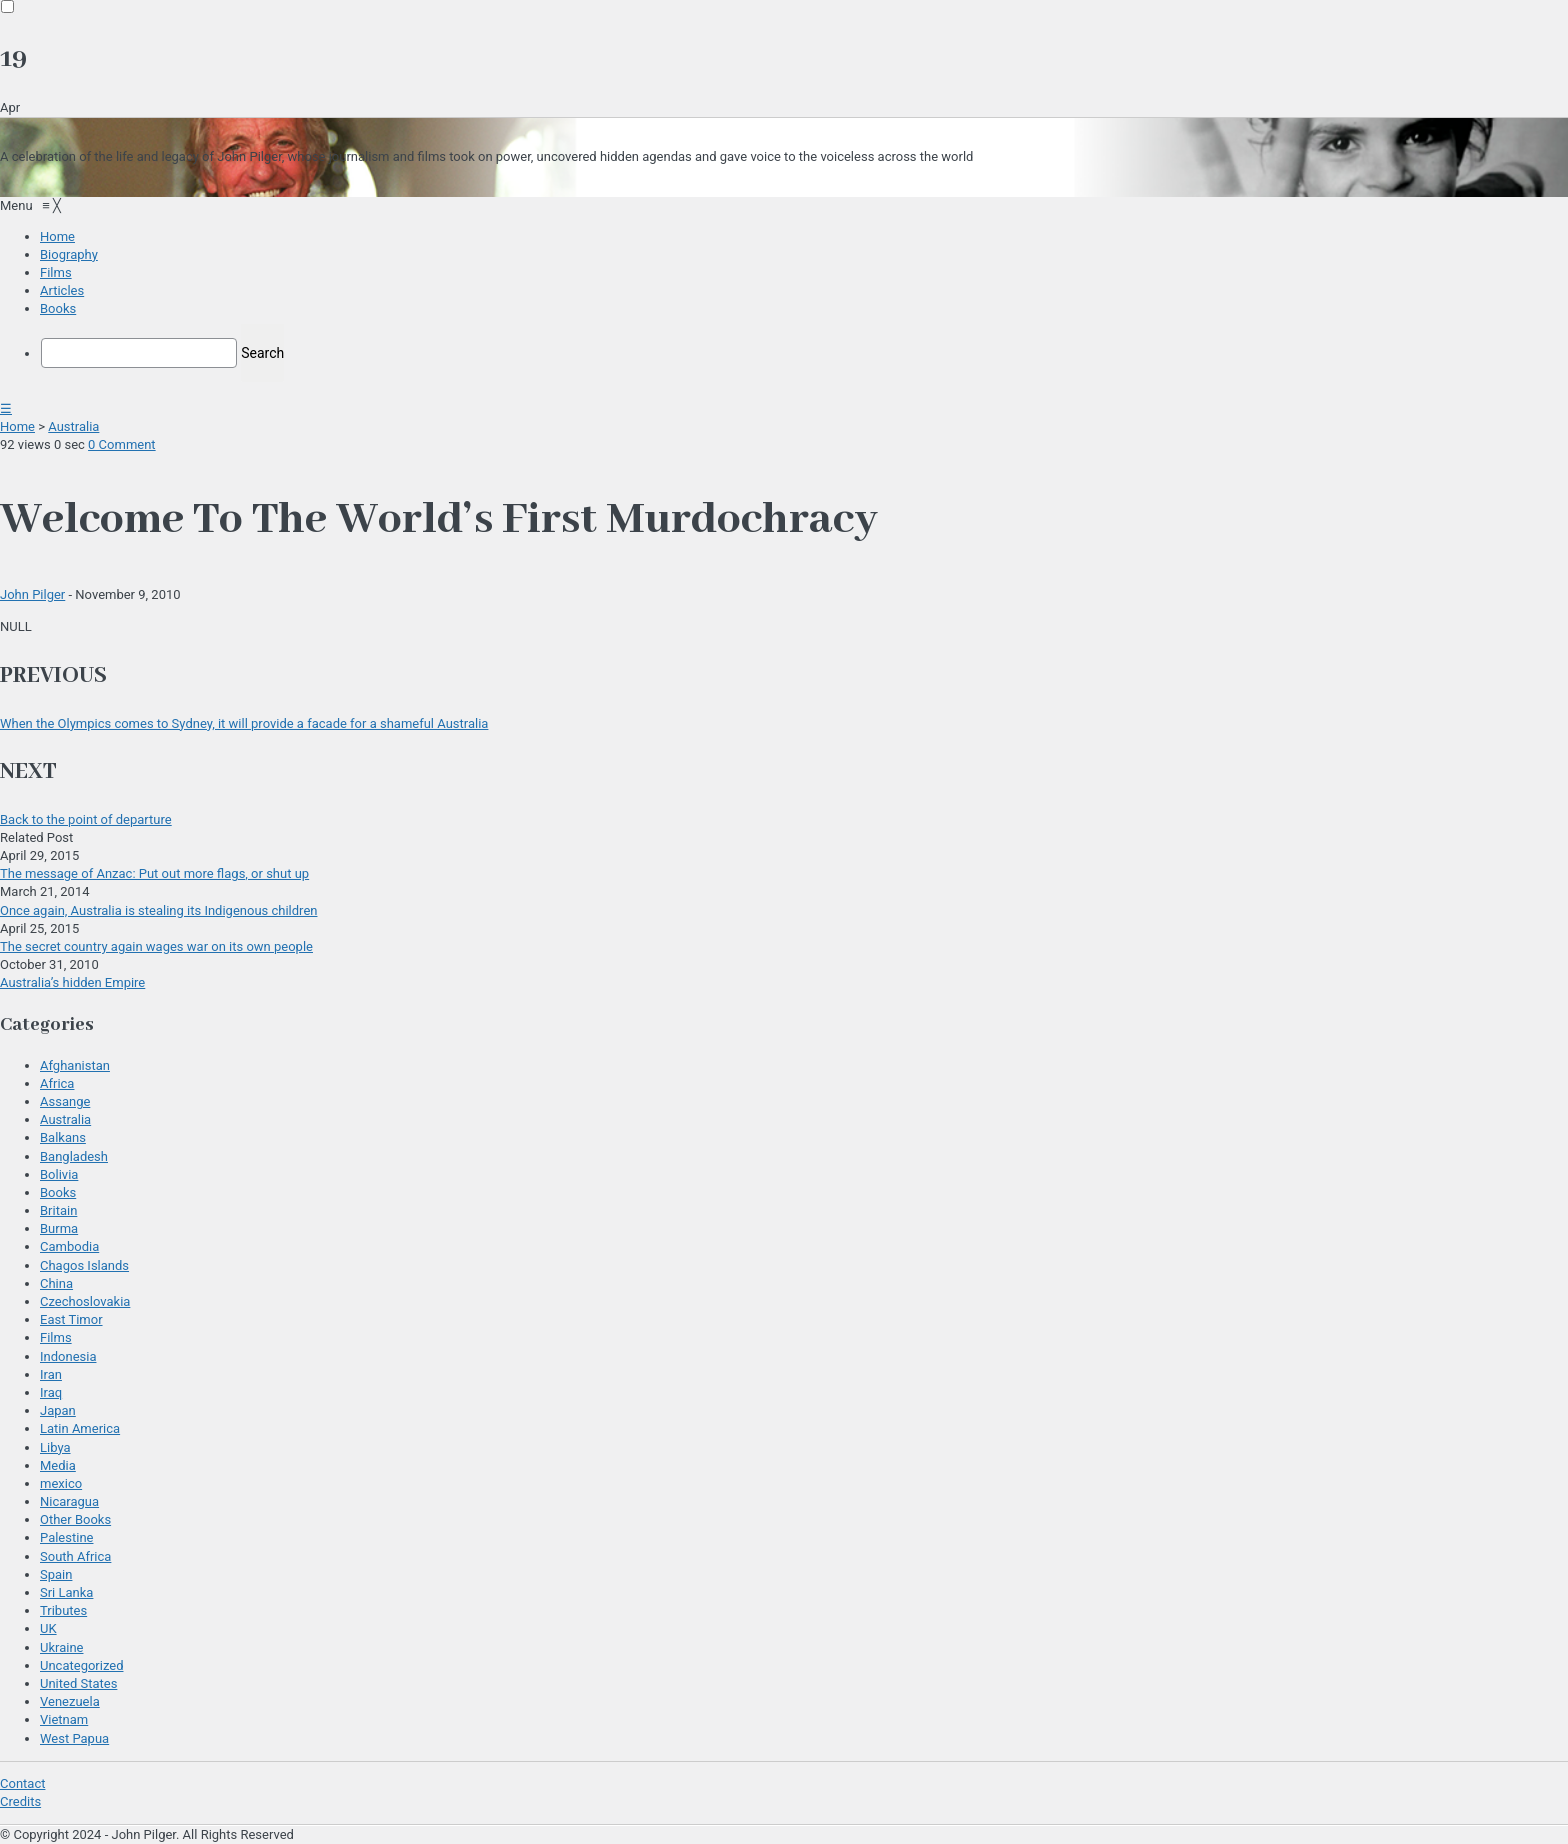 The image size is (1568, 1844). I want to click on Japan, so click(58, 1410).